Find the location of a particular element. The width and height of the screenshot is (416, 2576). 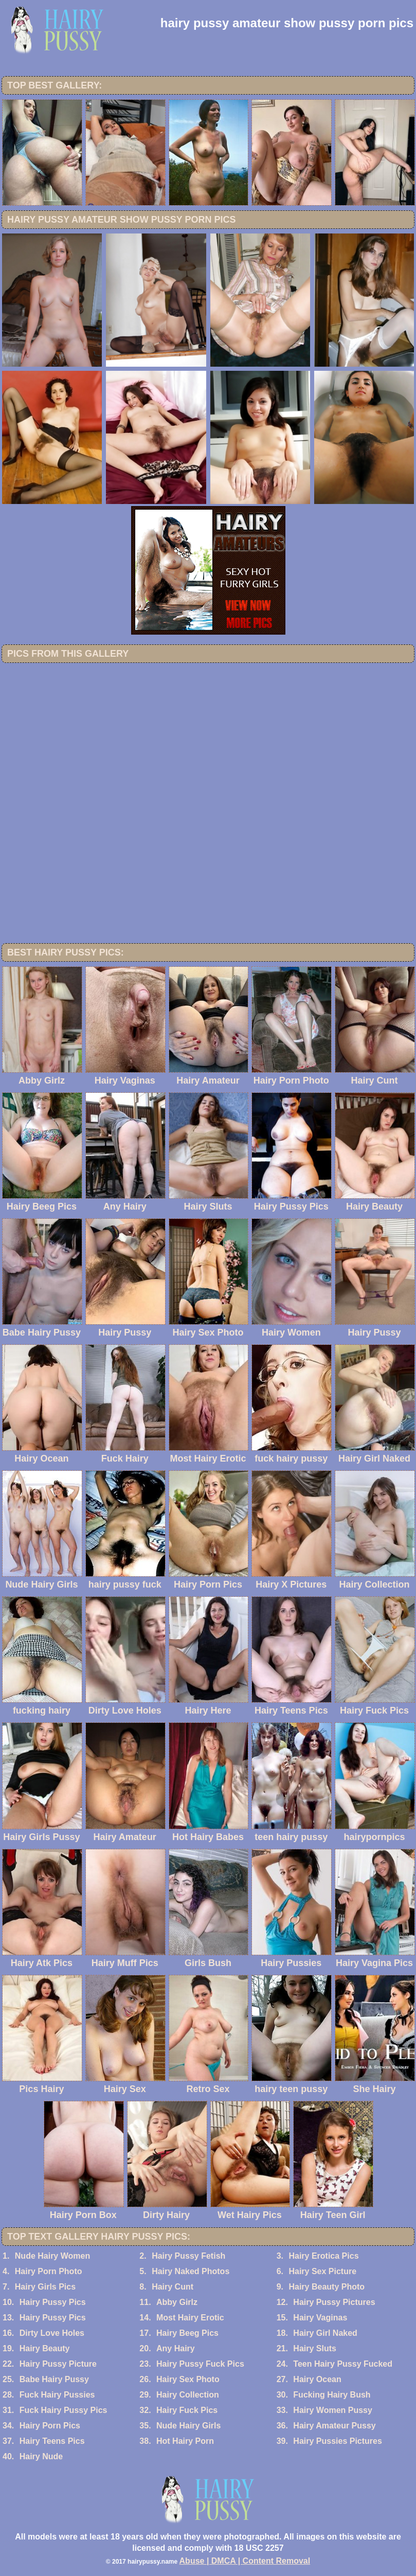

Dirty Love Holes is located at coordinates (52, 2333).